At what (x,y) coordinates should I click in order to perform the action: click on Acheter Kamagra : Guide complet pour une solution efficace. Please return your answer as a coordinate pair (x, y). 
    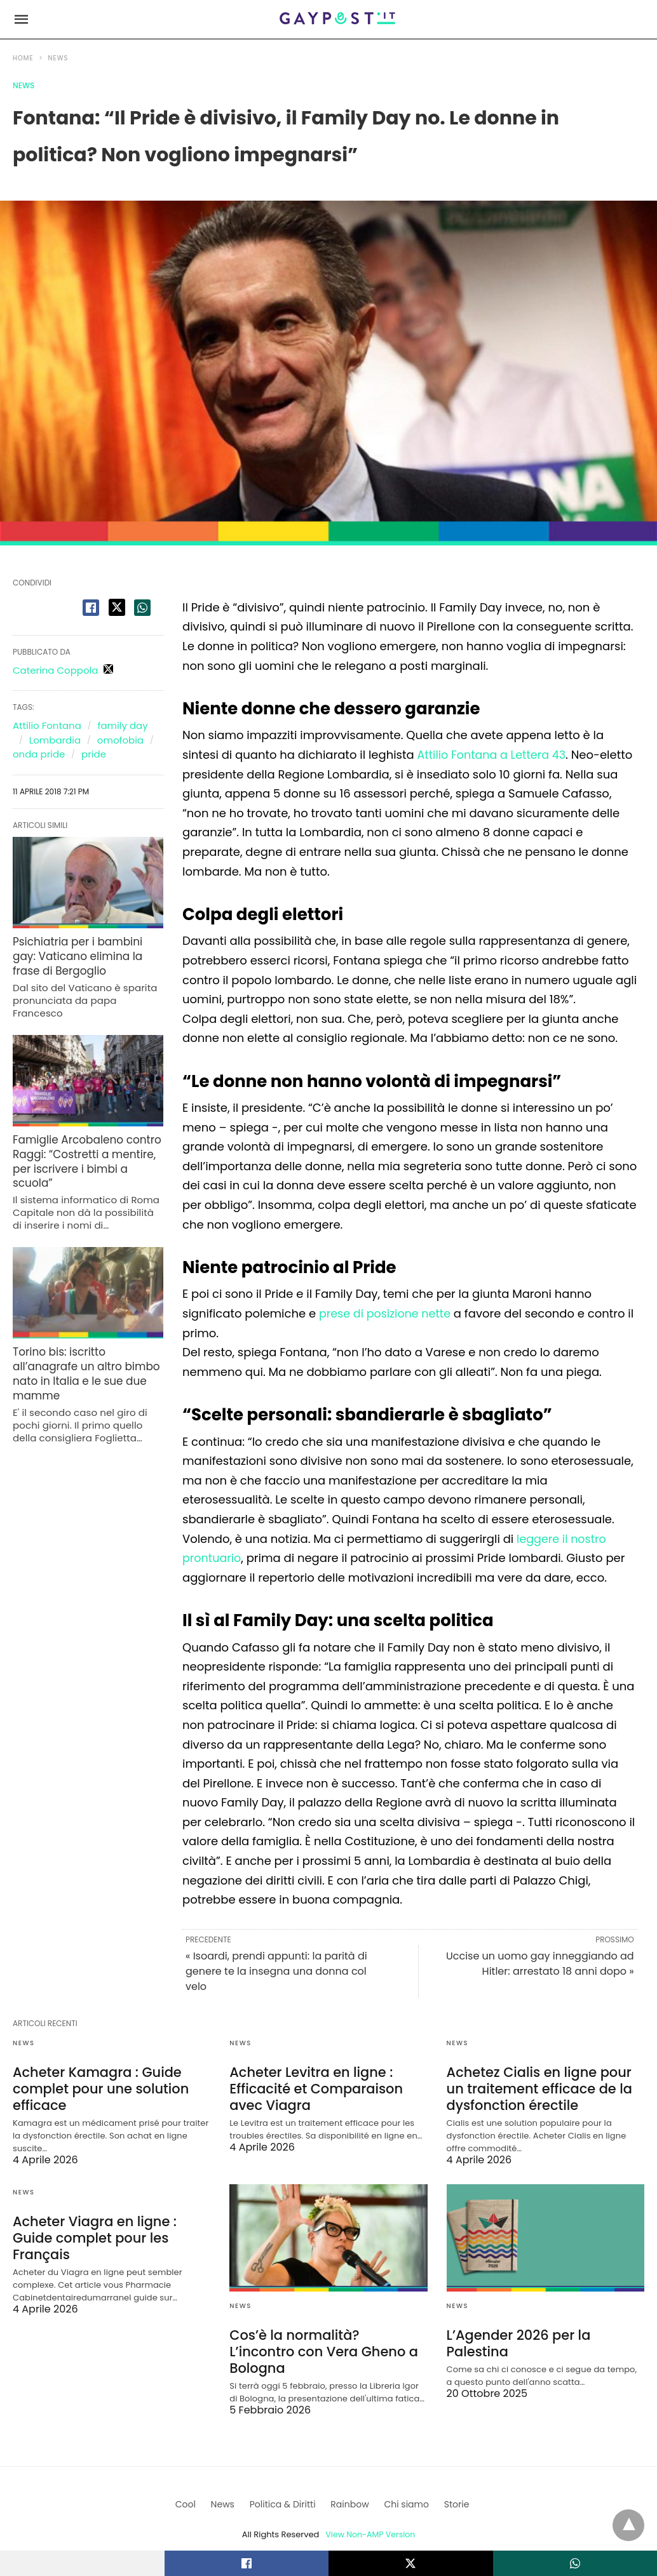
    Looking at the image, I should click on (97, 2087).